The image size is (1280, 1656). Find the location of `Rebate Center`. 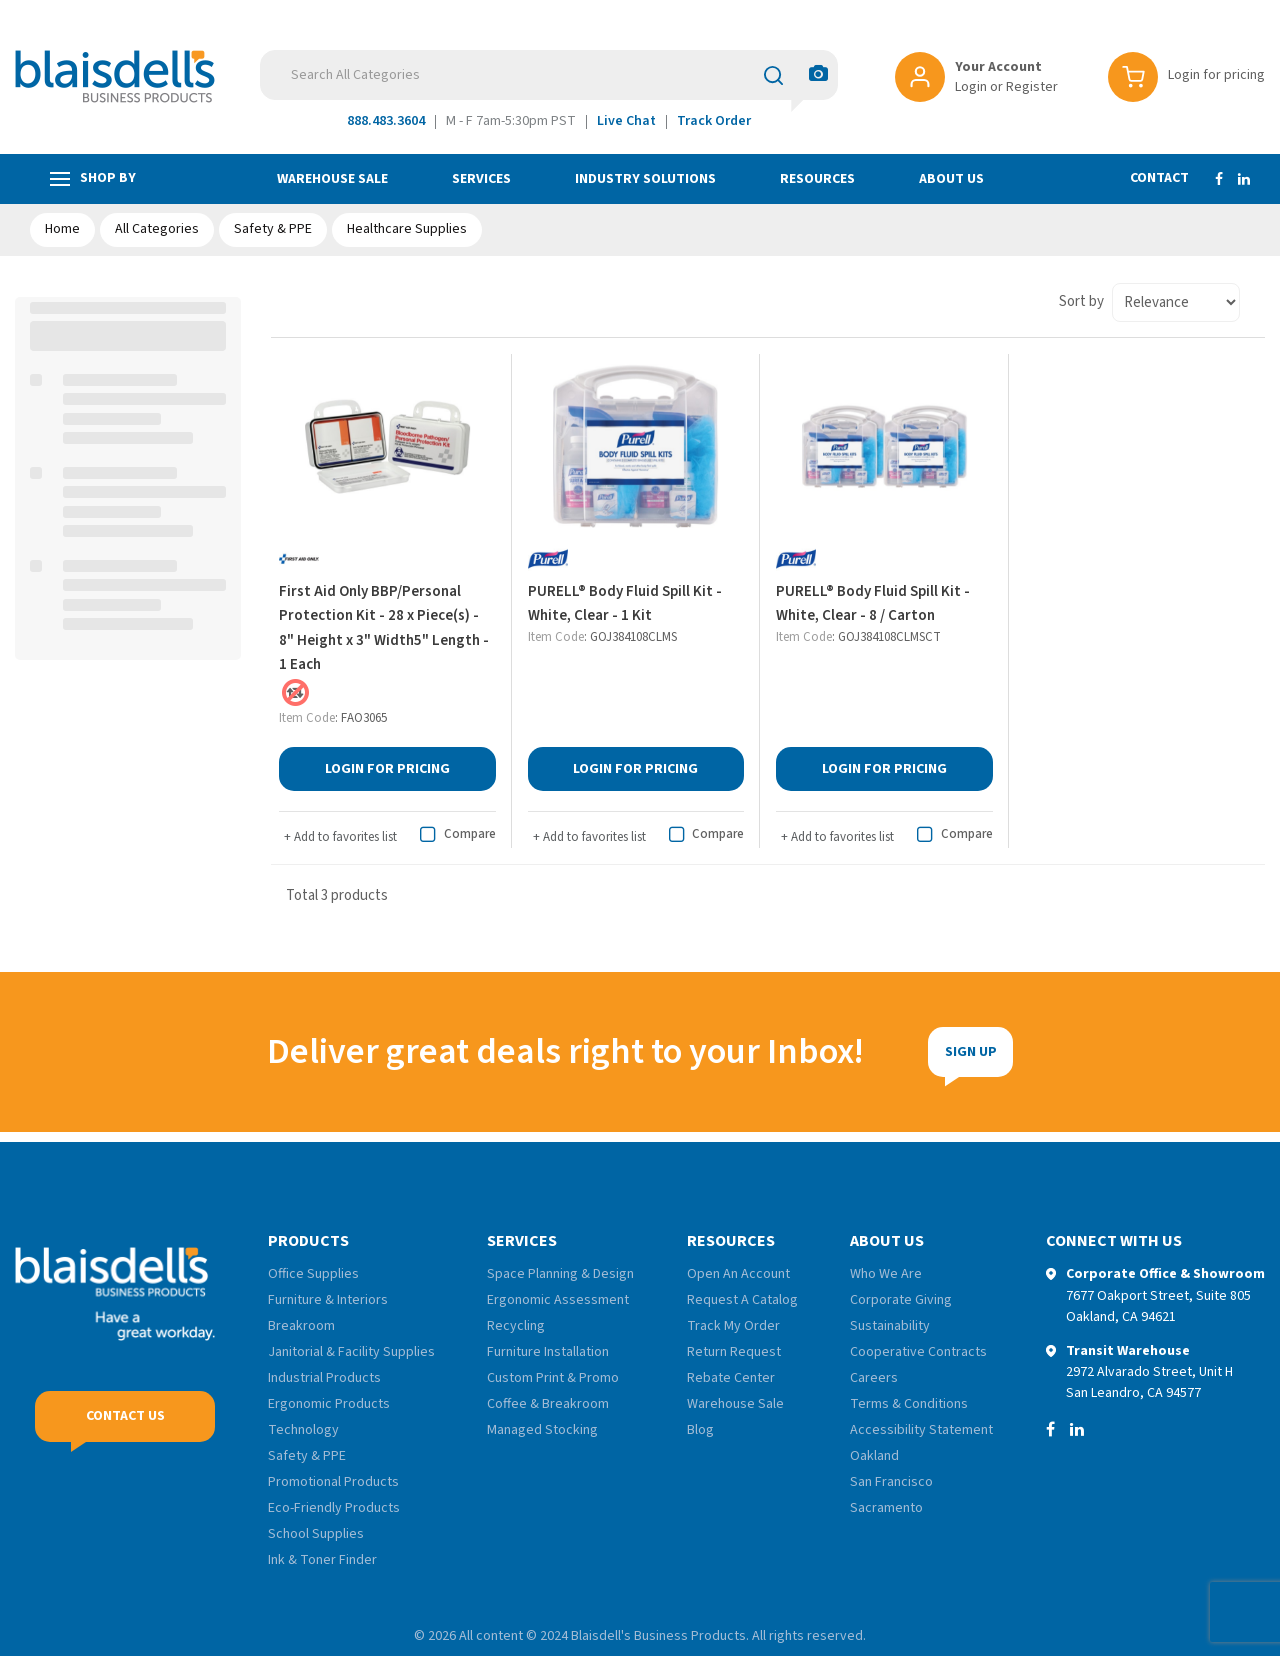

Rebate Center is located at coordinates (731, 1378).